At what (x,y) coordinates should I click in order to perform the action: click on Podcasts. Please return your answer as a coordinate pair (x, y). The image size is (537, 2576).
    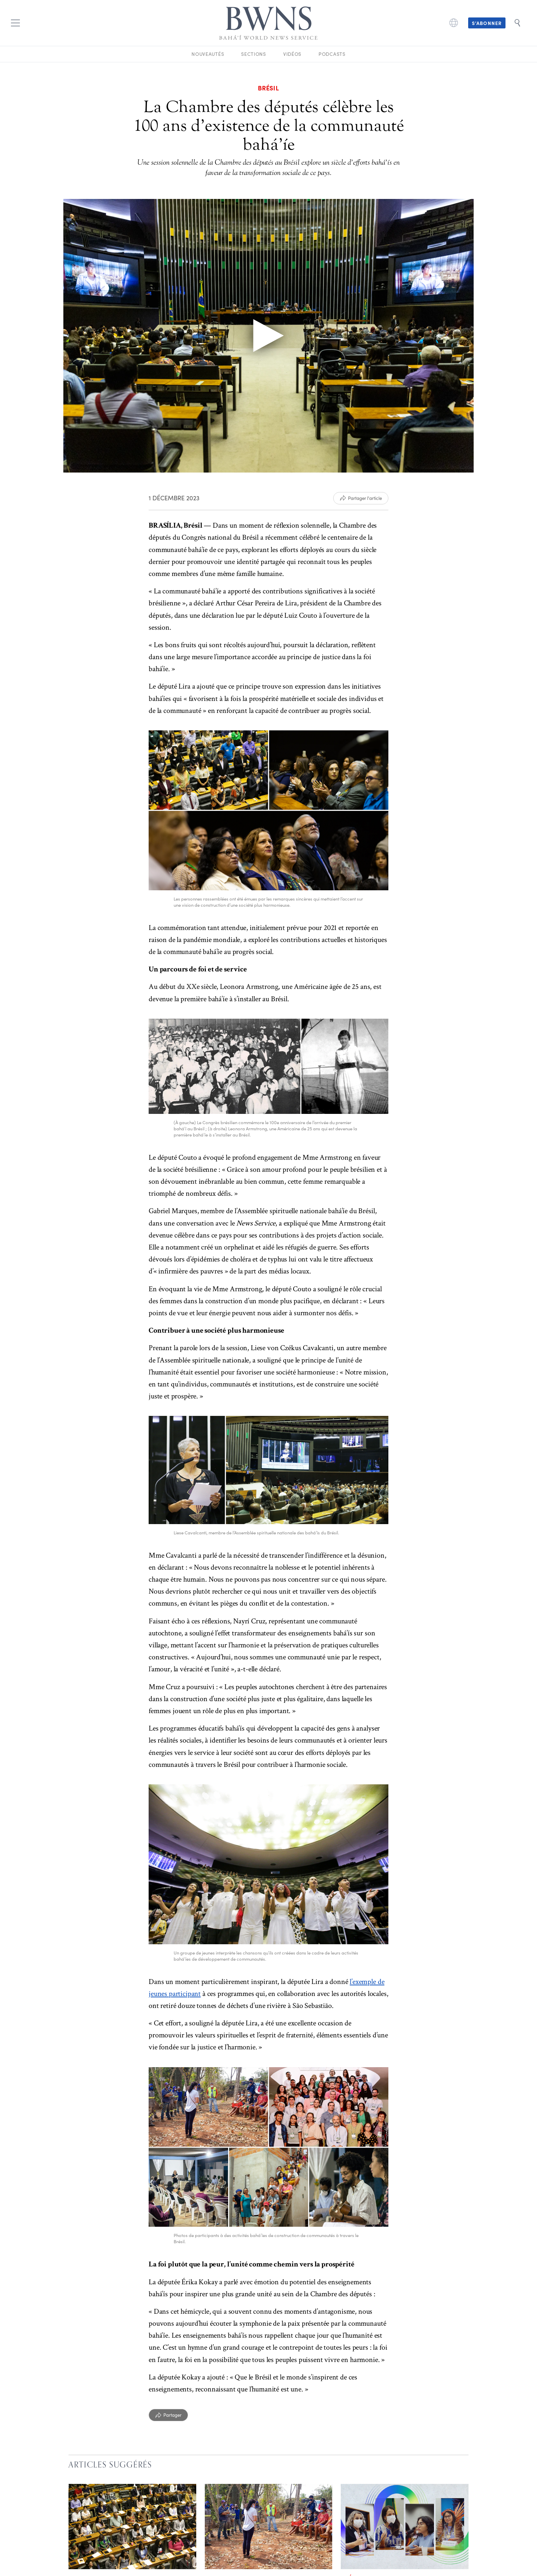
    Looking at the image, I should click on (332, 54).